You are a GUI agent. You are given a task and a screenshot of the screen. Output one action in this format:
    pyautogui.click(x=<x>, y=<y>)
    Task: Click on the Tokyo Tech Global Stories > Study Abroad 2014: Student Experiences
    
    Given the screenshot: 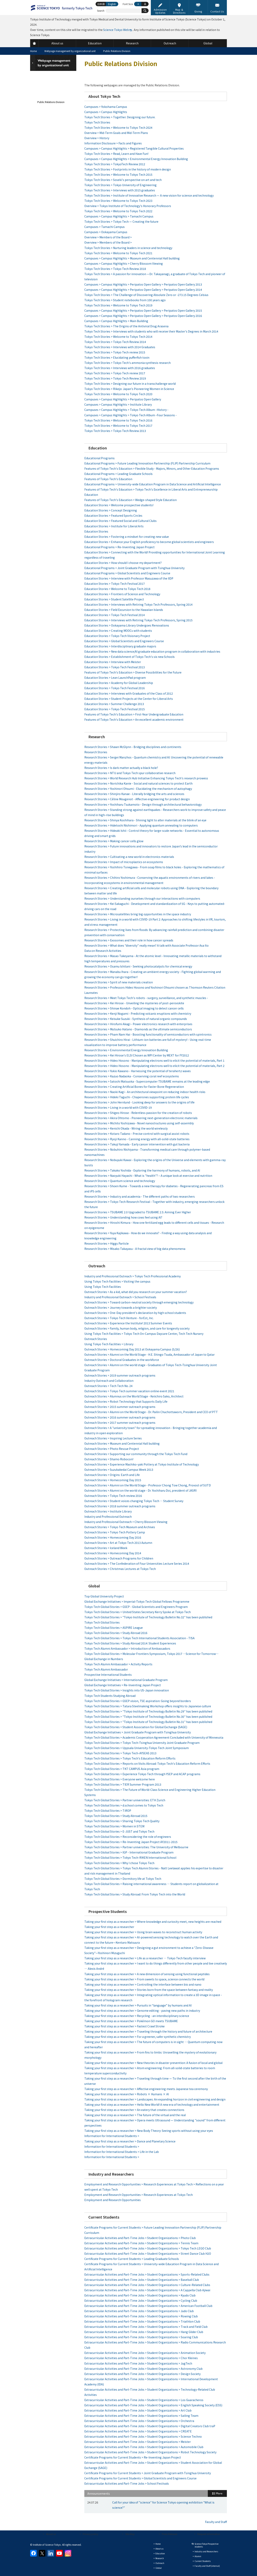 What is the action you would take?
    pyautogui.click(x=130, y=1643)
    